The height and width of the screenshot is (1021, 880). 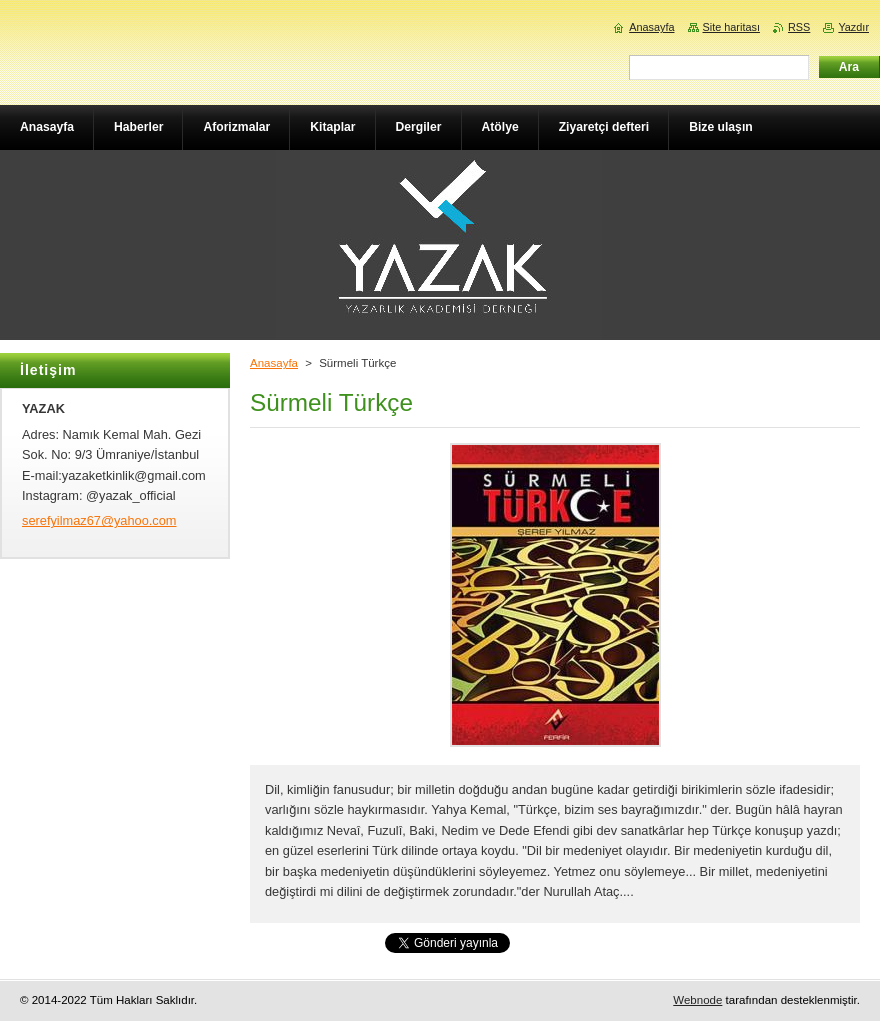 I want to click on Site haritası, so click(x=731, y=27).